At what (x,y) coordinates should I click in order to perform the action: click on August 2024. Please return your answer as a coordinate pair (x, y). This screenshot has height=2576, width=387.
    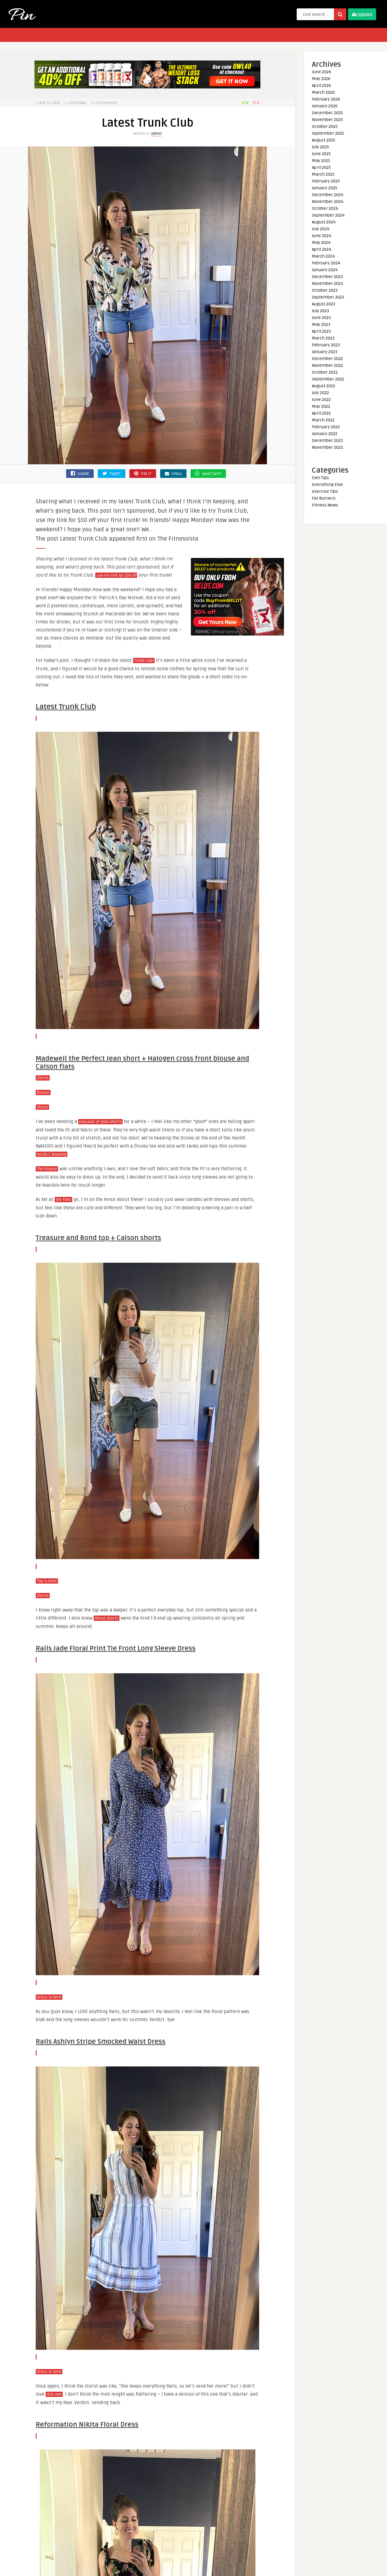
    Looking at the image, I should click on (323, 222).